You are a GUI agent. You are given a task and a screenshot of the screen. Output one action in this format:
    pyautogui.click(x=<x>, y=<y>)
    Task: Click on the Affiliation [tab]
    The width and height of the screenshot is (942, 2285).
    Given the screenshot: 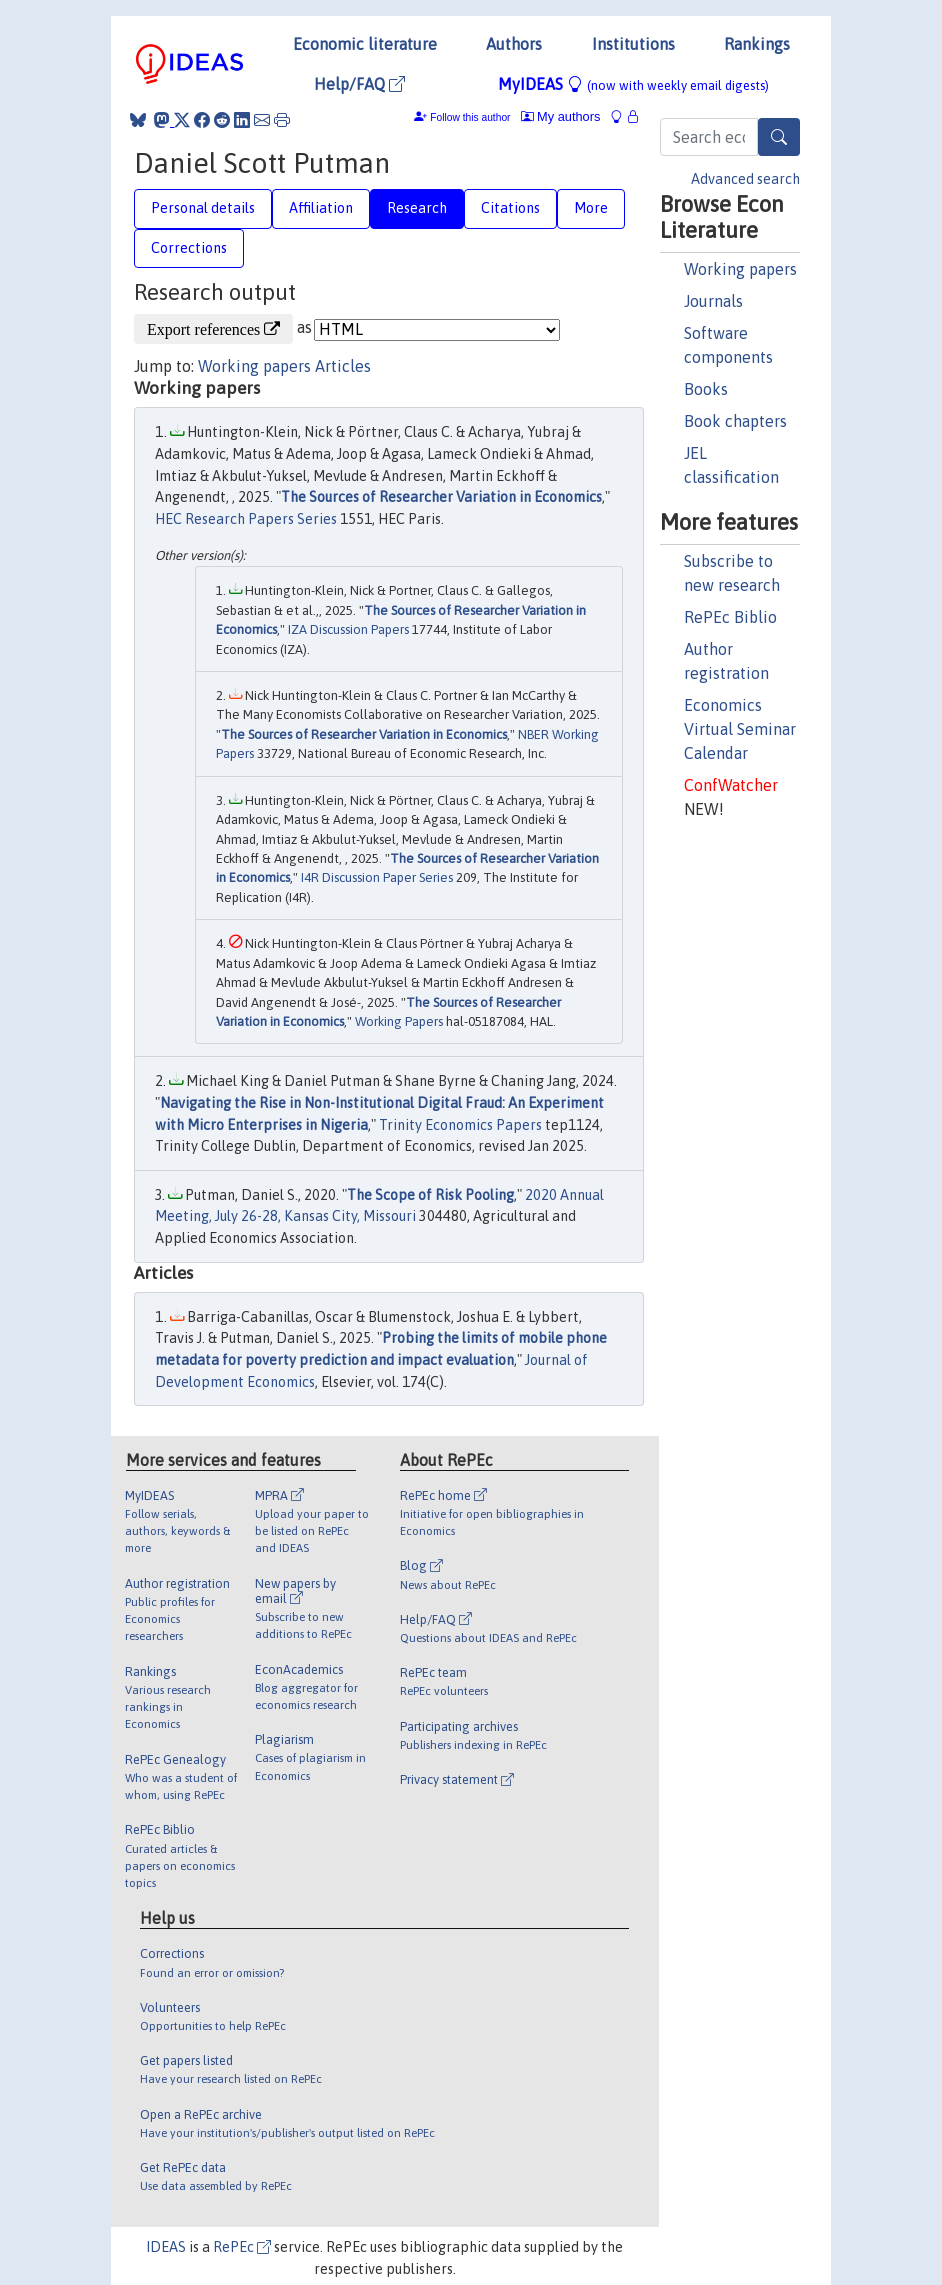 What is the action you would take?
    pyautogui.click(x=321, y=208)
    